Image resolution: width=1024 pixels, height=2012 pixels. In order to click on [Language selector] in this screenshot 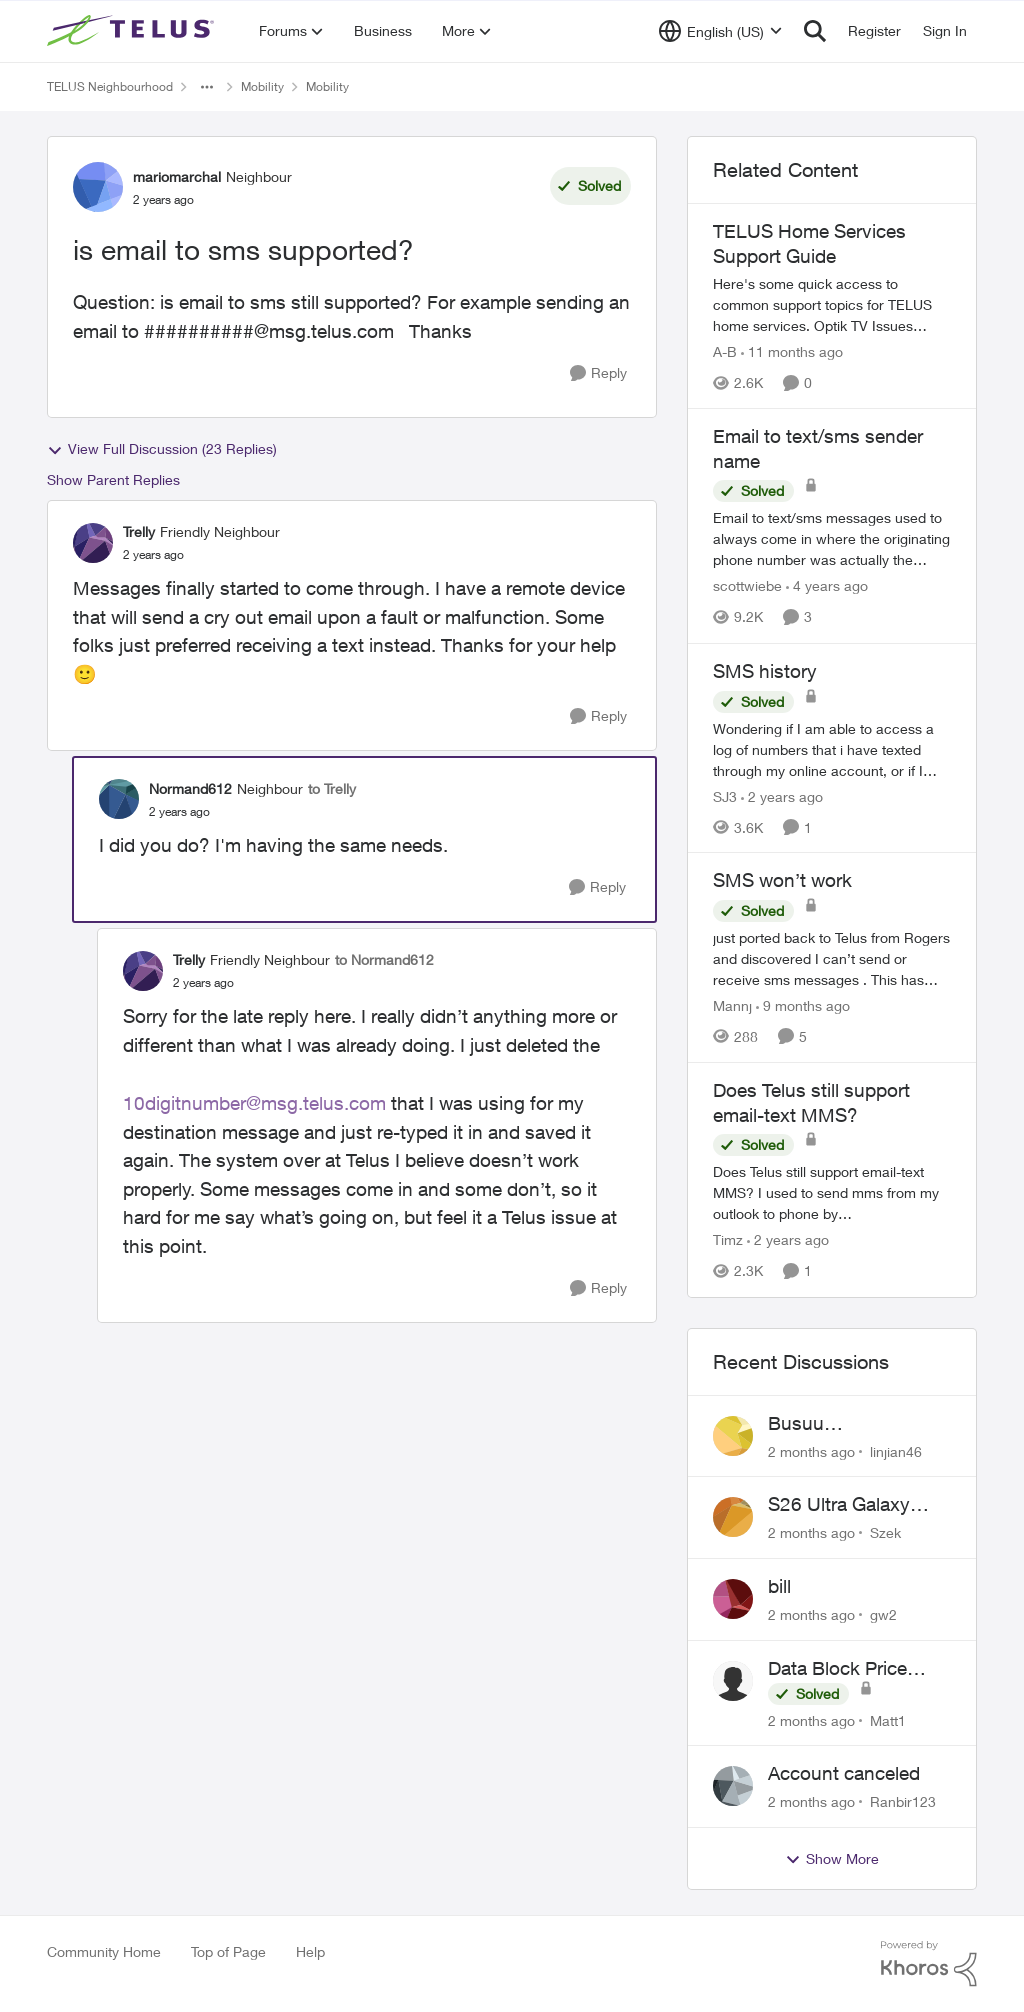, I will do `click(720, 31)`.